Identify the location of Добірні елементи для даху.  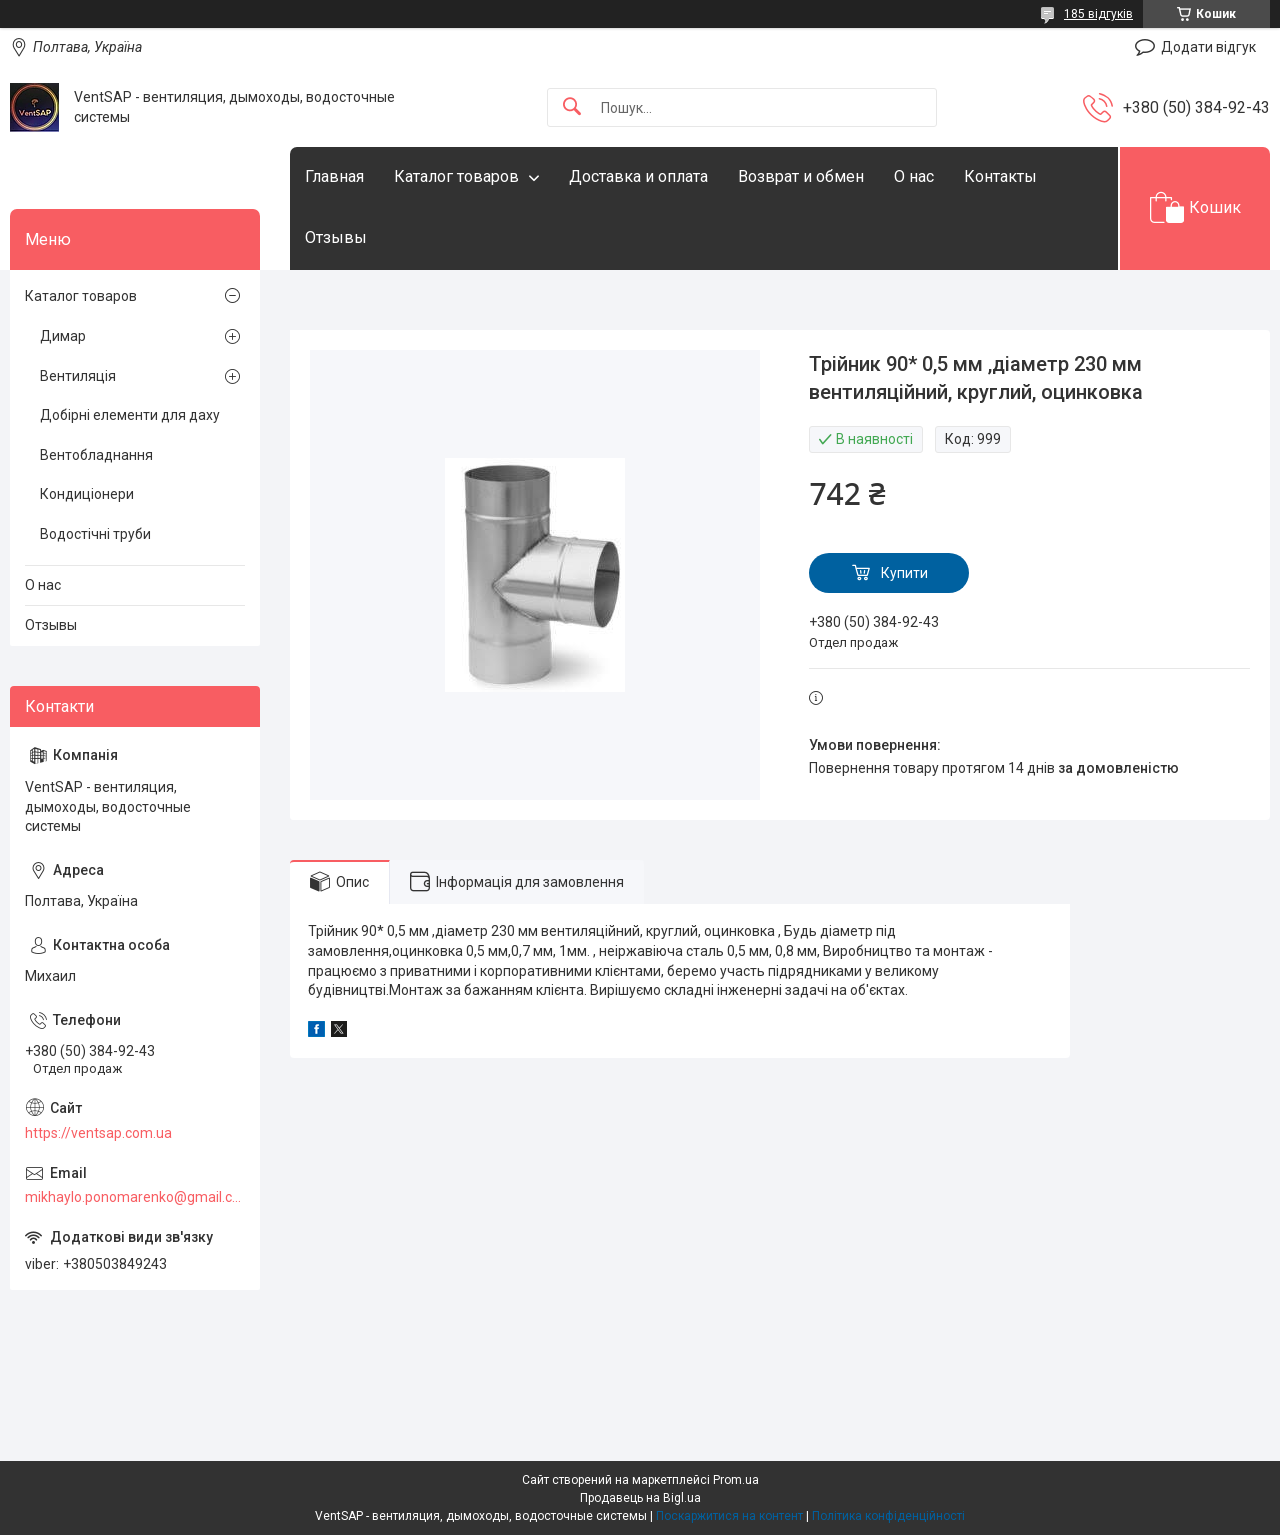
(130, 415).